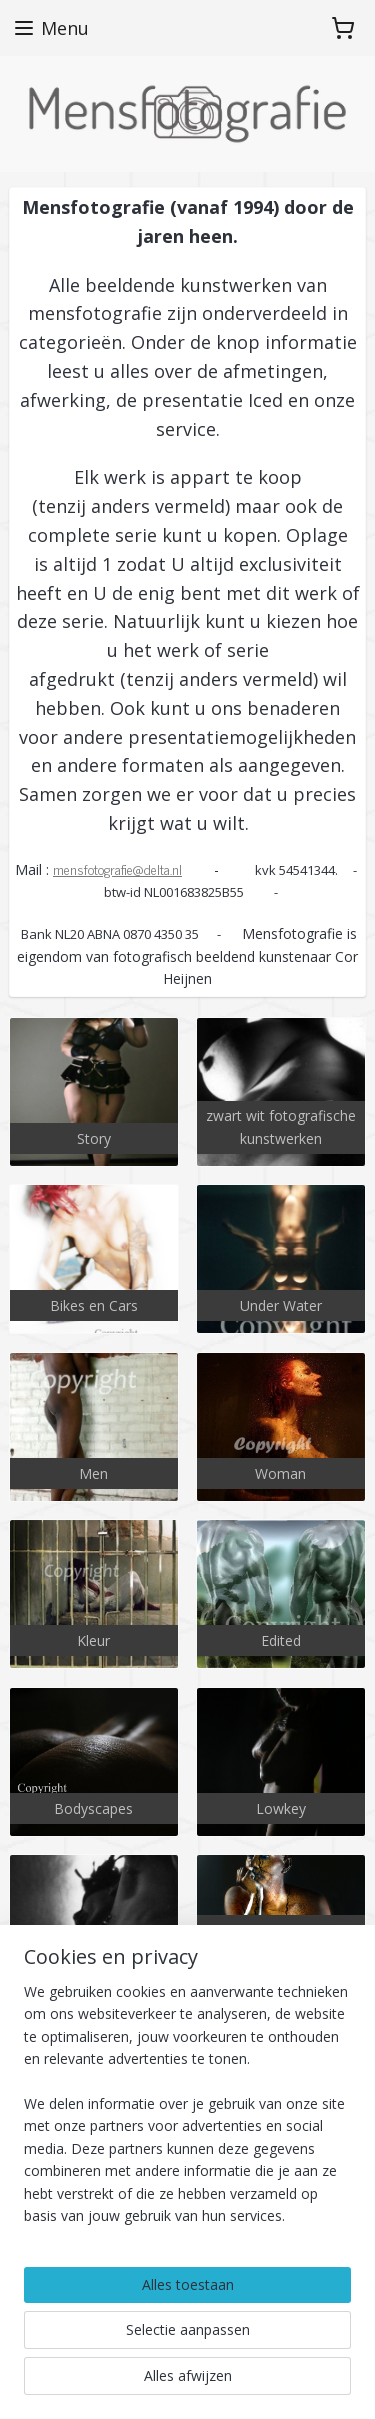  Describe the element at coordinates (117, 867) in the screenshot. I see `mensfotografie@delta.nl` at that location.